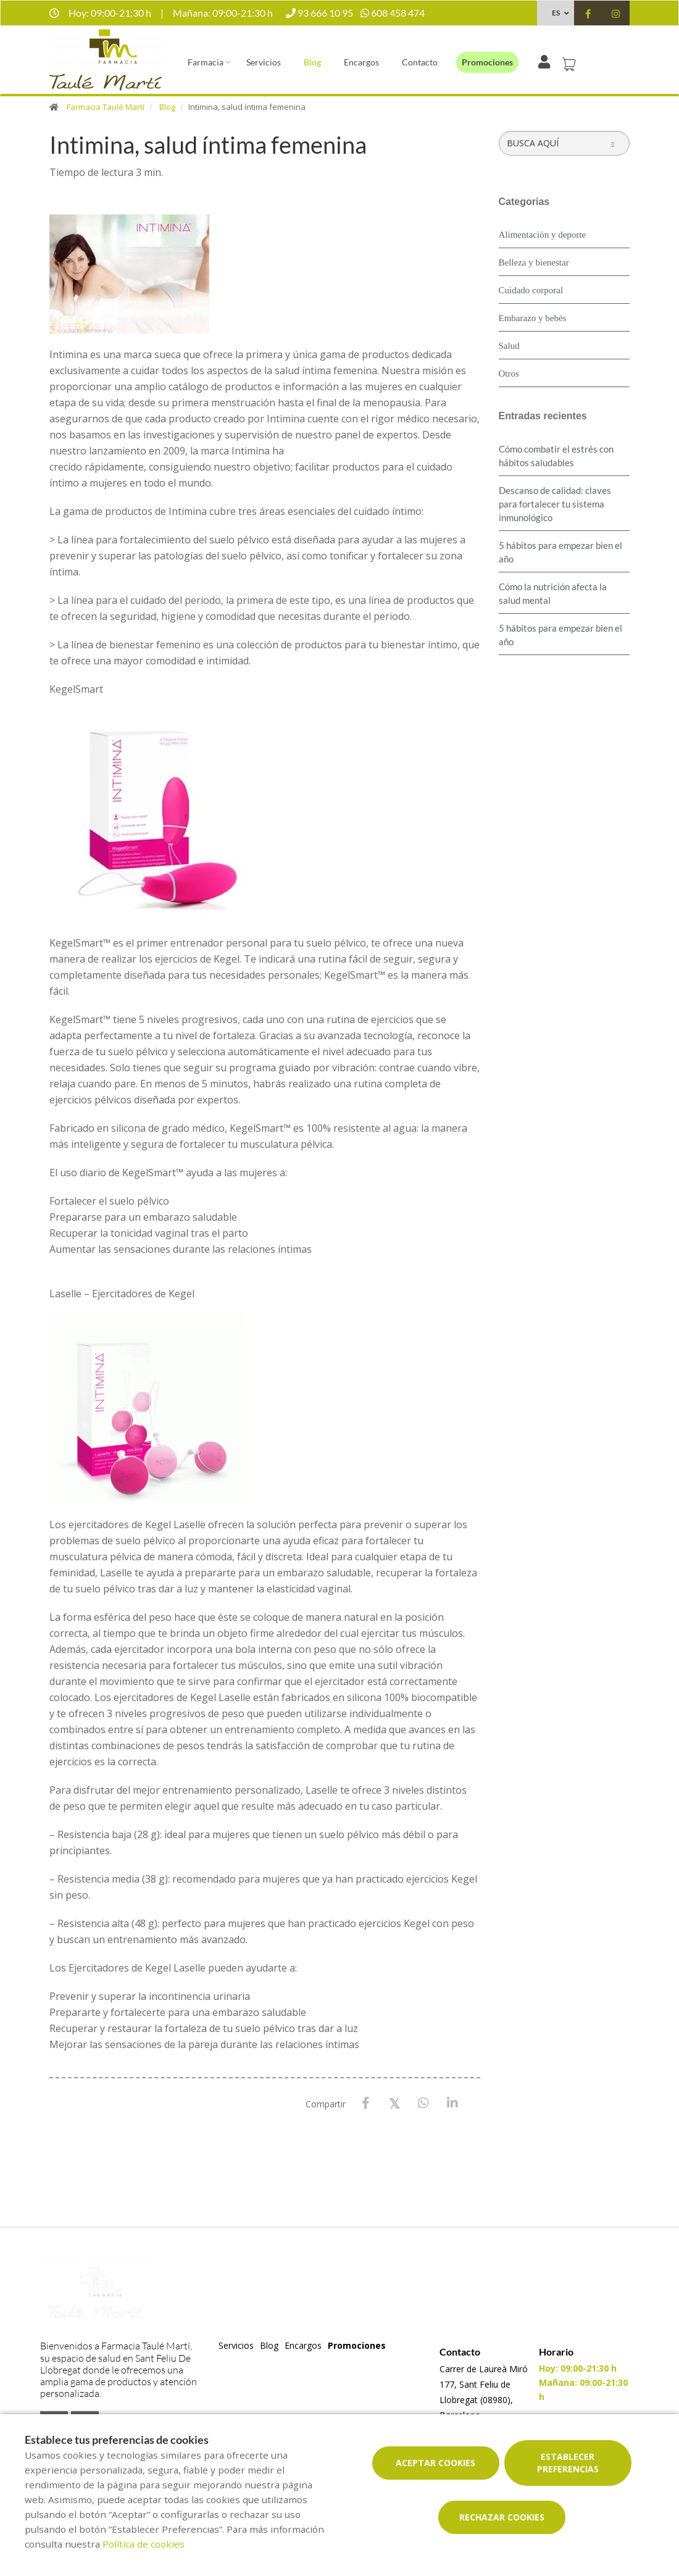 The image size is (679, 2576). What do you see at coordinates (556, 12) in the screenshot?
I see `ES` at bounding box center [556, 12].